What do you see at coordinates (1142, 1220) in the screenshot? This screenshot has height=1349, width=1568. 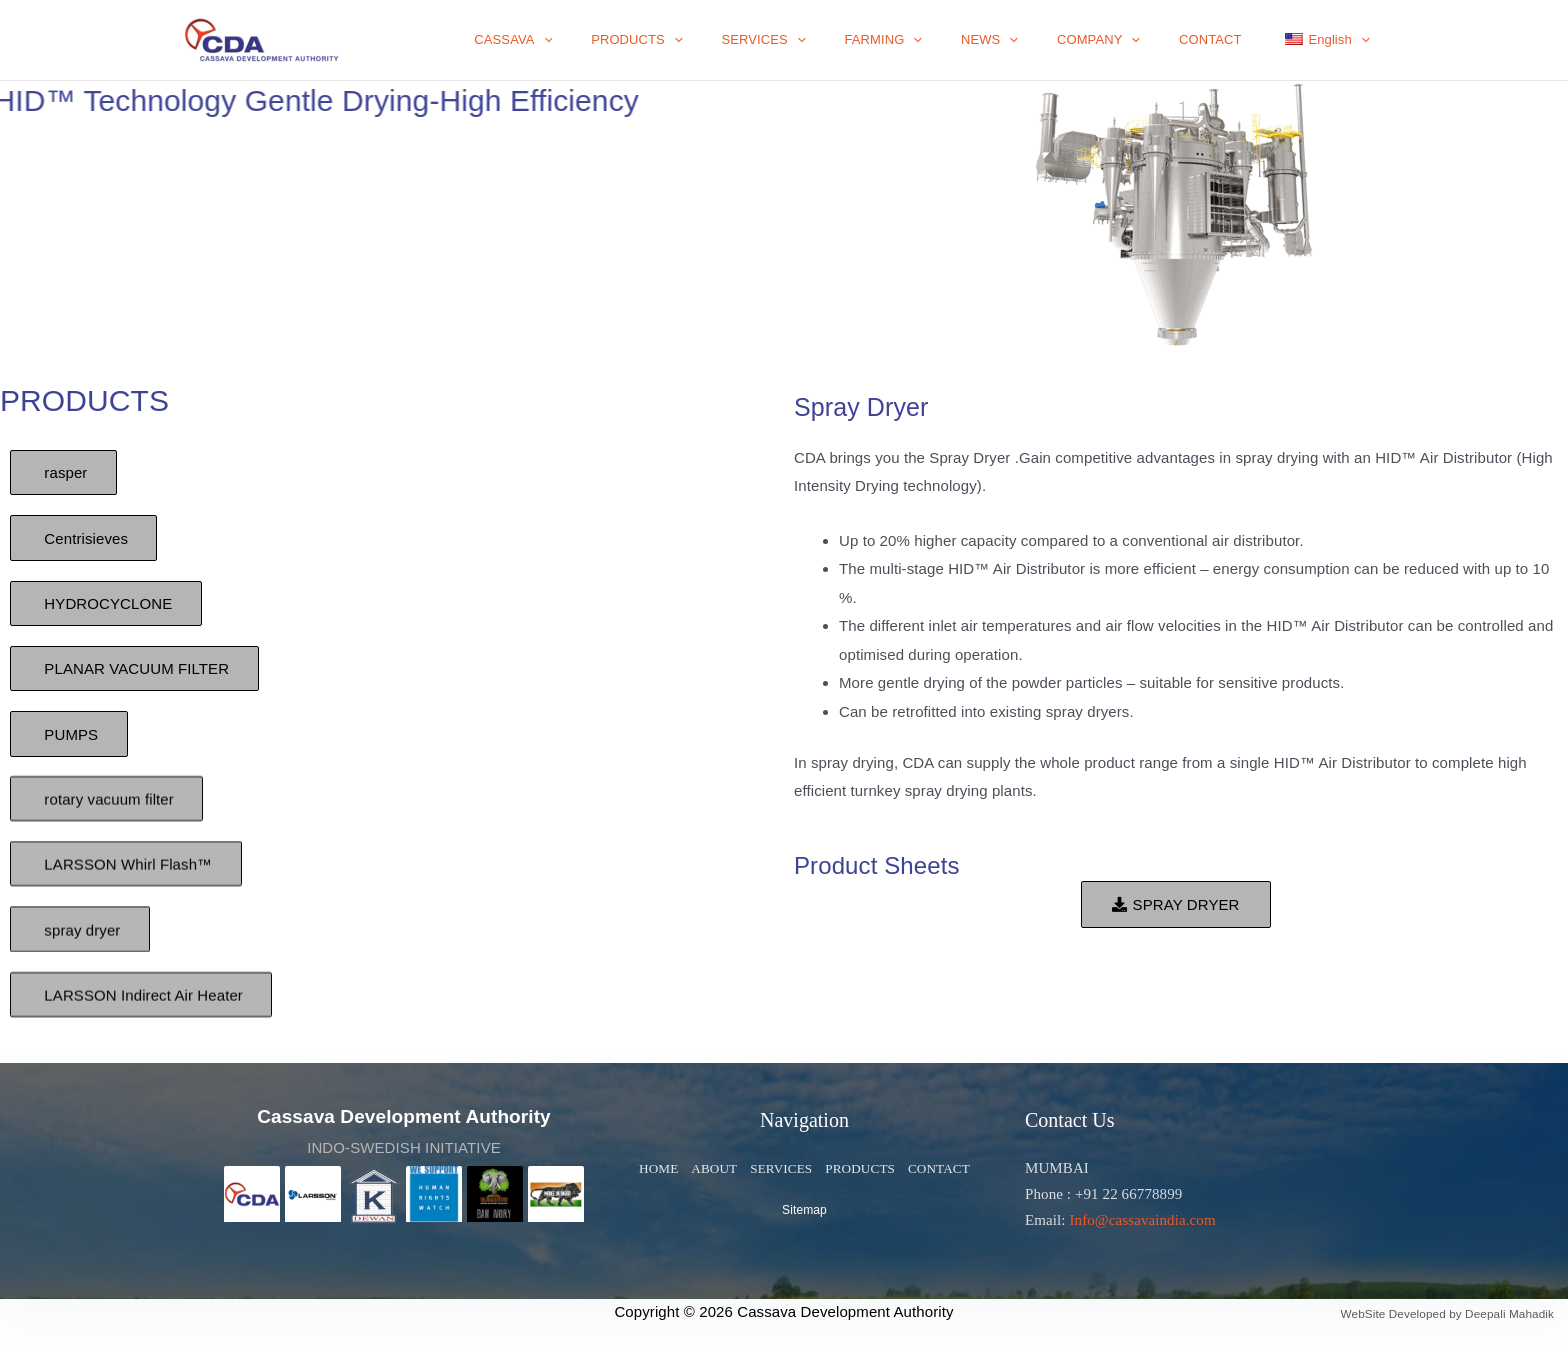 I see `Info@cassavaindia.com` at bounding box center [1142, 1220].